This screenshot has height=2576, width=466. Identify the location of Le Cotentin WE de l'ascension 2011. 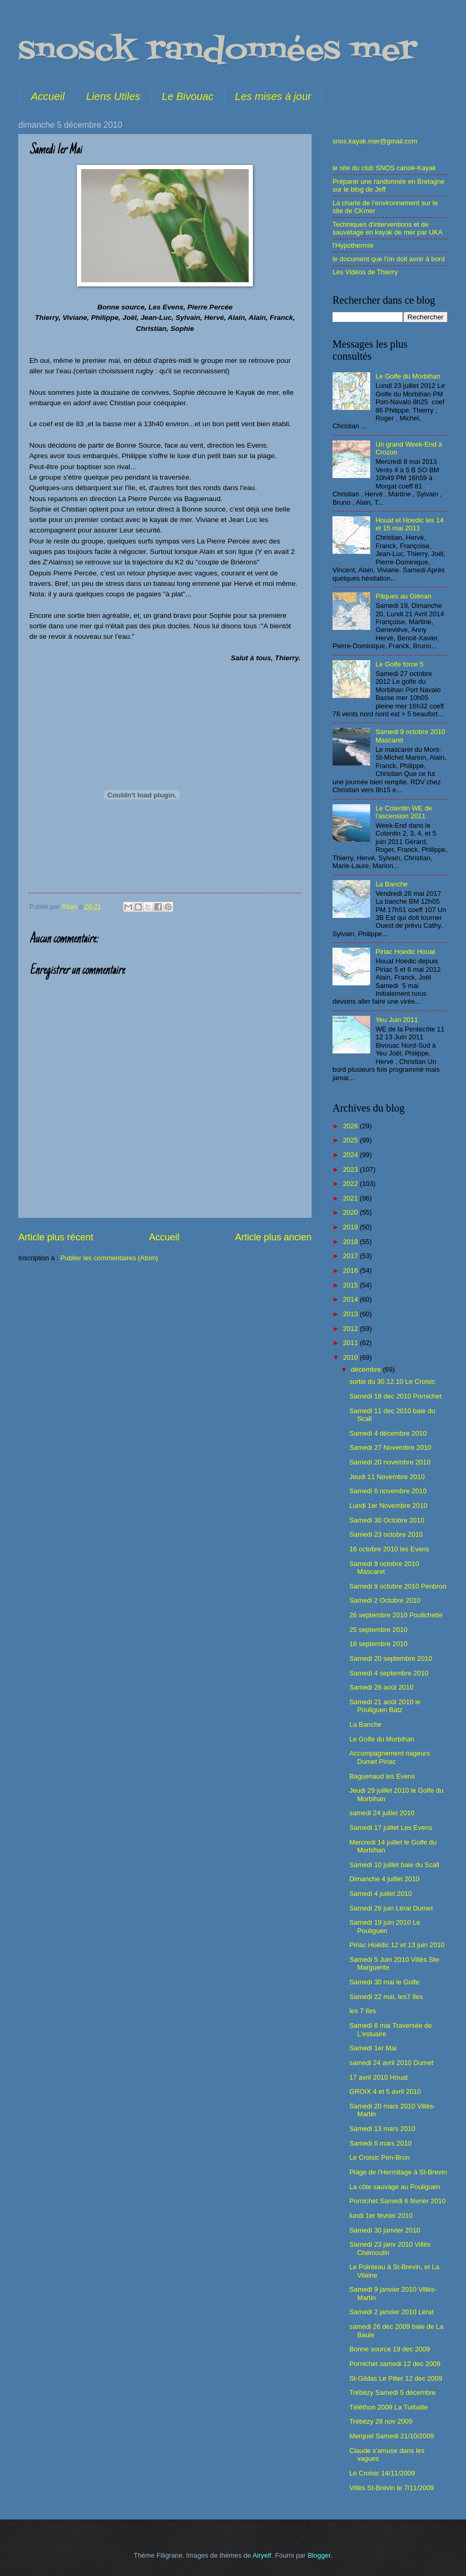
(403, 812).